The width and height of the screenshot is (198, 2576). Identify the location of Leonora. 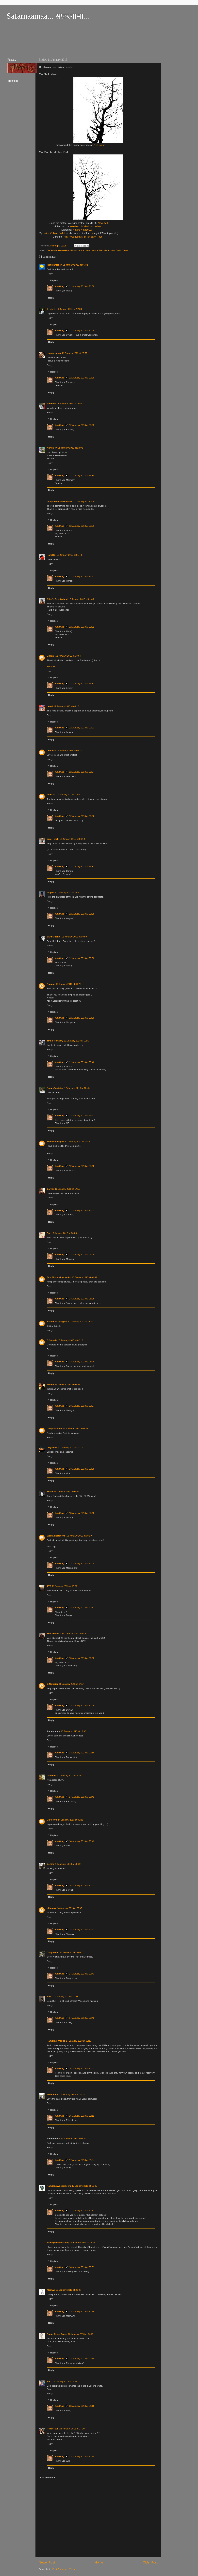
(51, 750).